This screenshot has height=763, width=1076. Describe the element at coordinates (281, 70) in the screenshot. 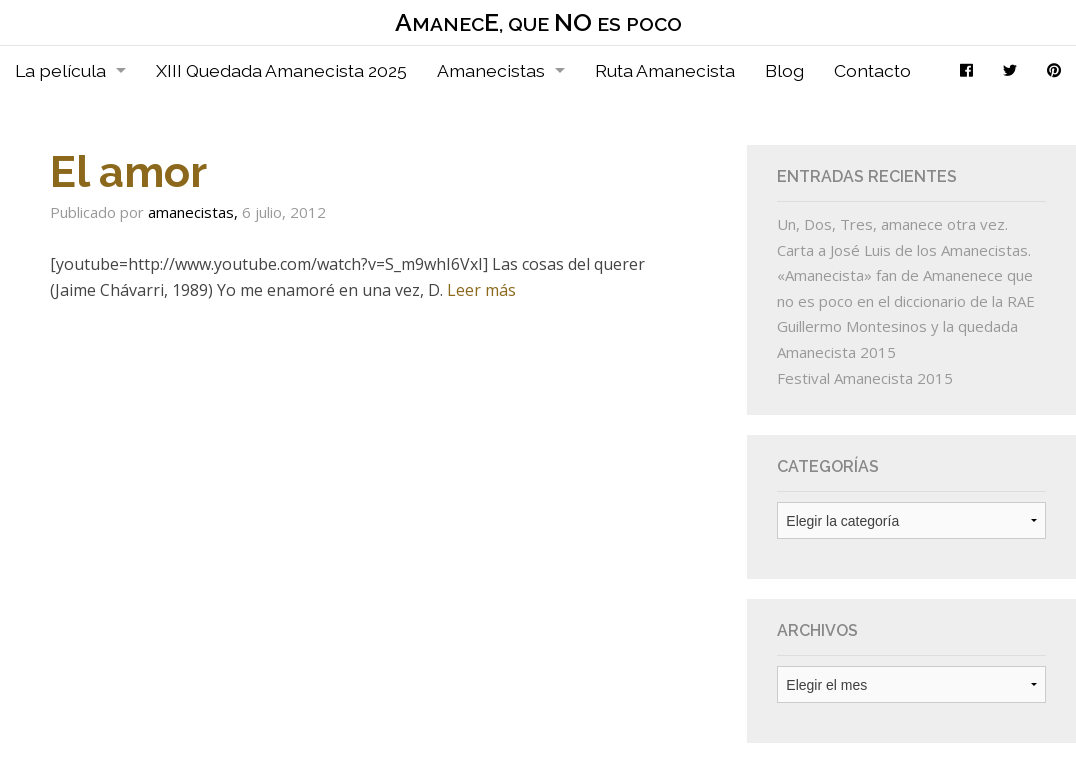

I see `XIII Quedada Amanecista 2025` at that location.